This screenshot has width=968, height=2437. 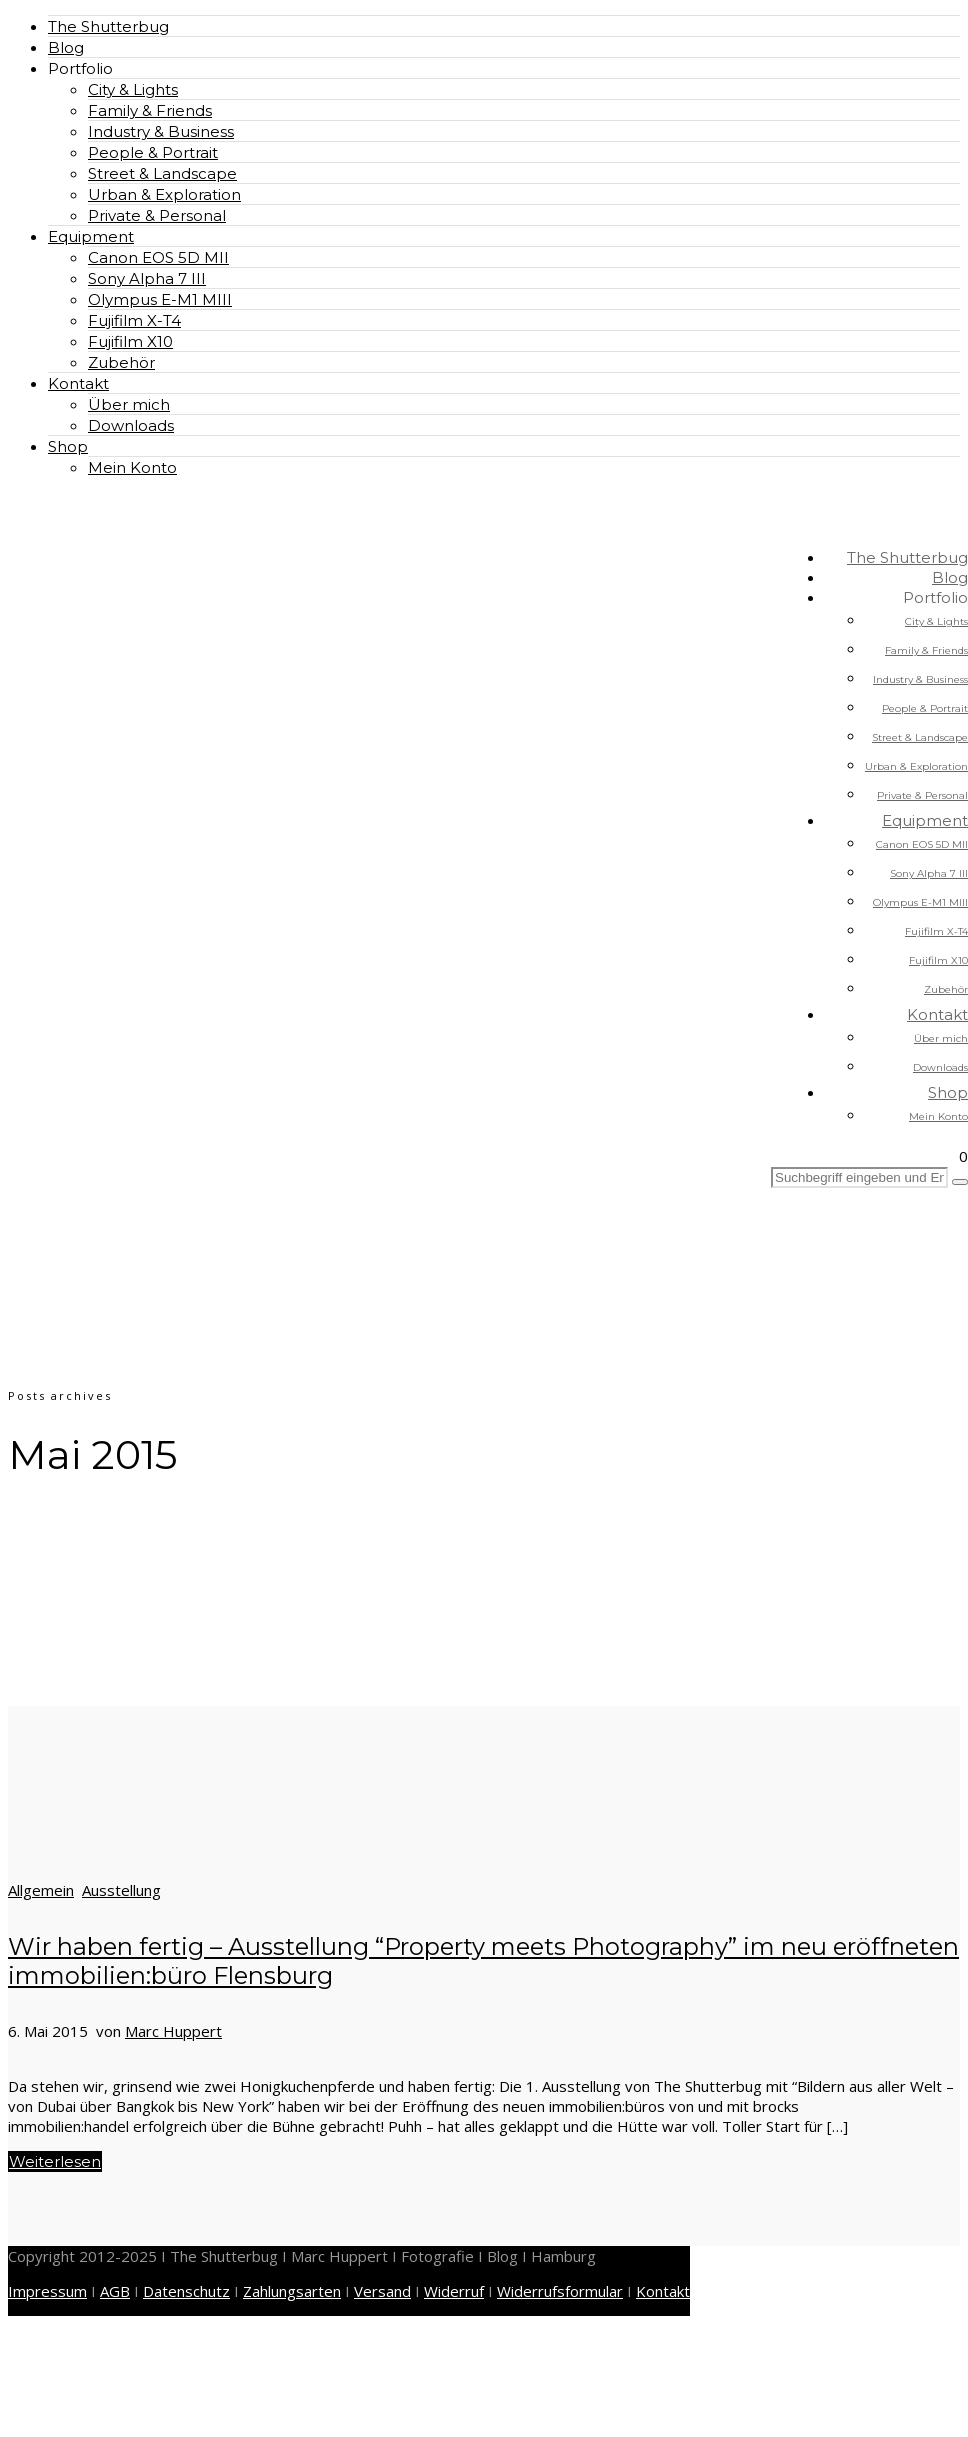 I want to click on Allgemein, so click(x=41, y=1890).